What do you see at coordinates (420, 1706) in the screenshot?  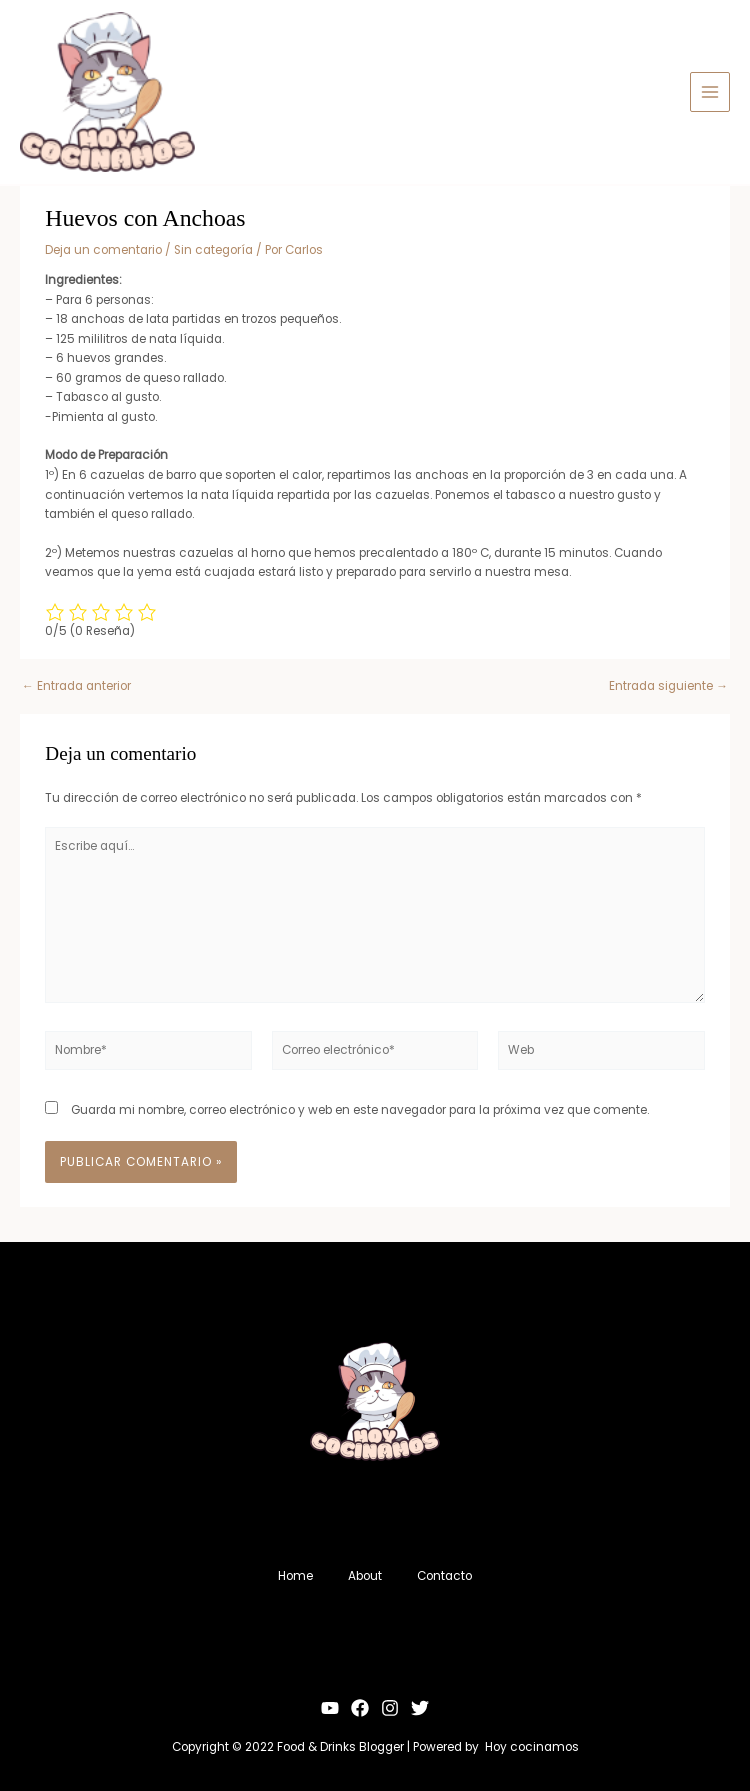 I see `[Twitter]` at bounding box center [420, 1706].